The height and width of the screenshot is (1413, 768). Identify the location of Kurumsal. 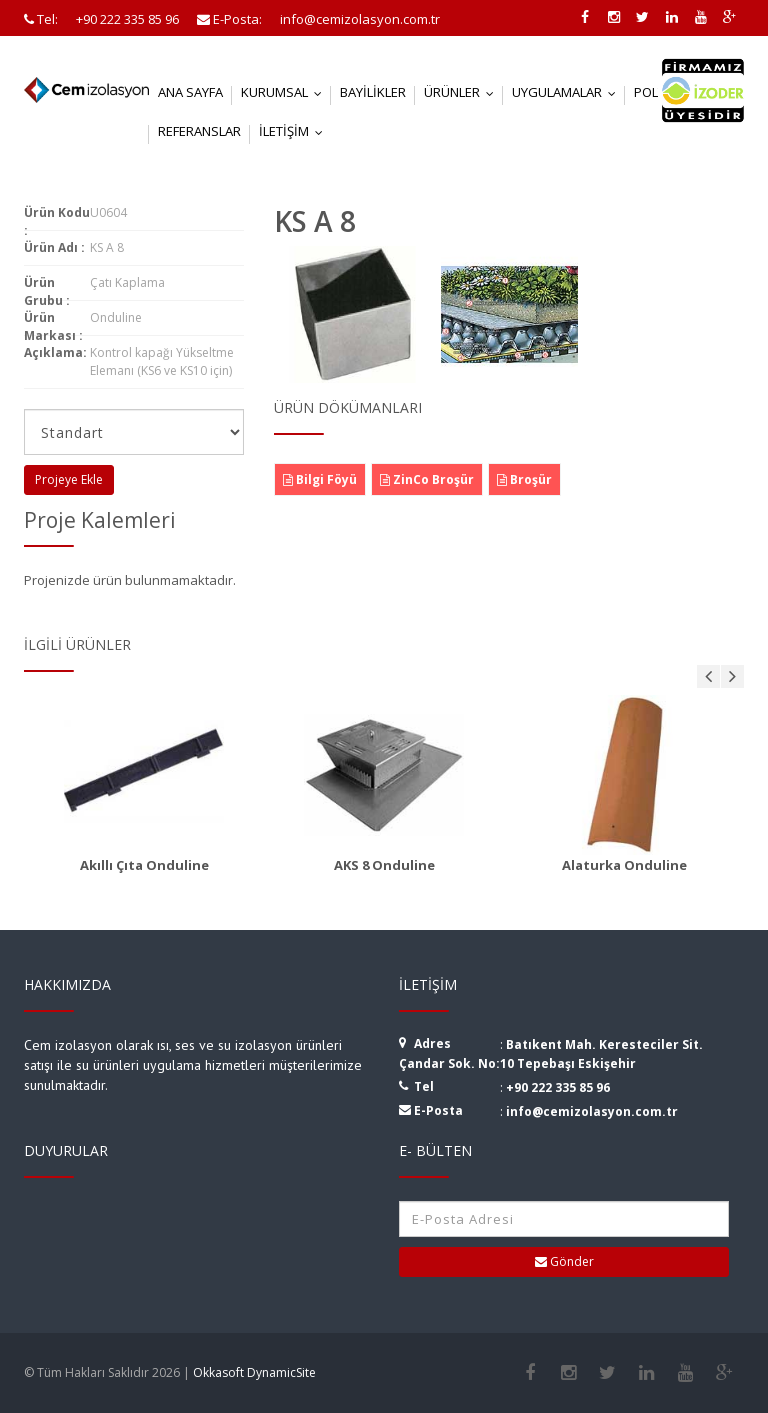
(286, 92).